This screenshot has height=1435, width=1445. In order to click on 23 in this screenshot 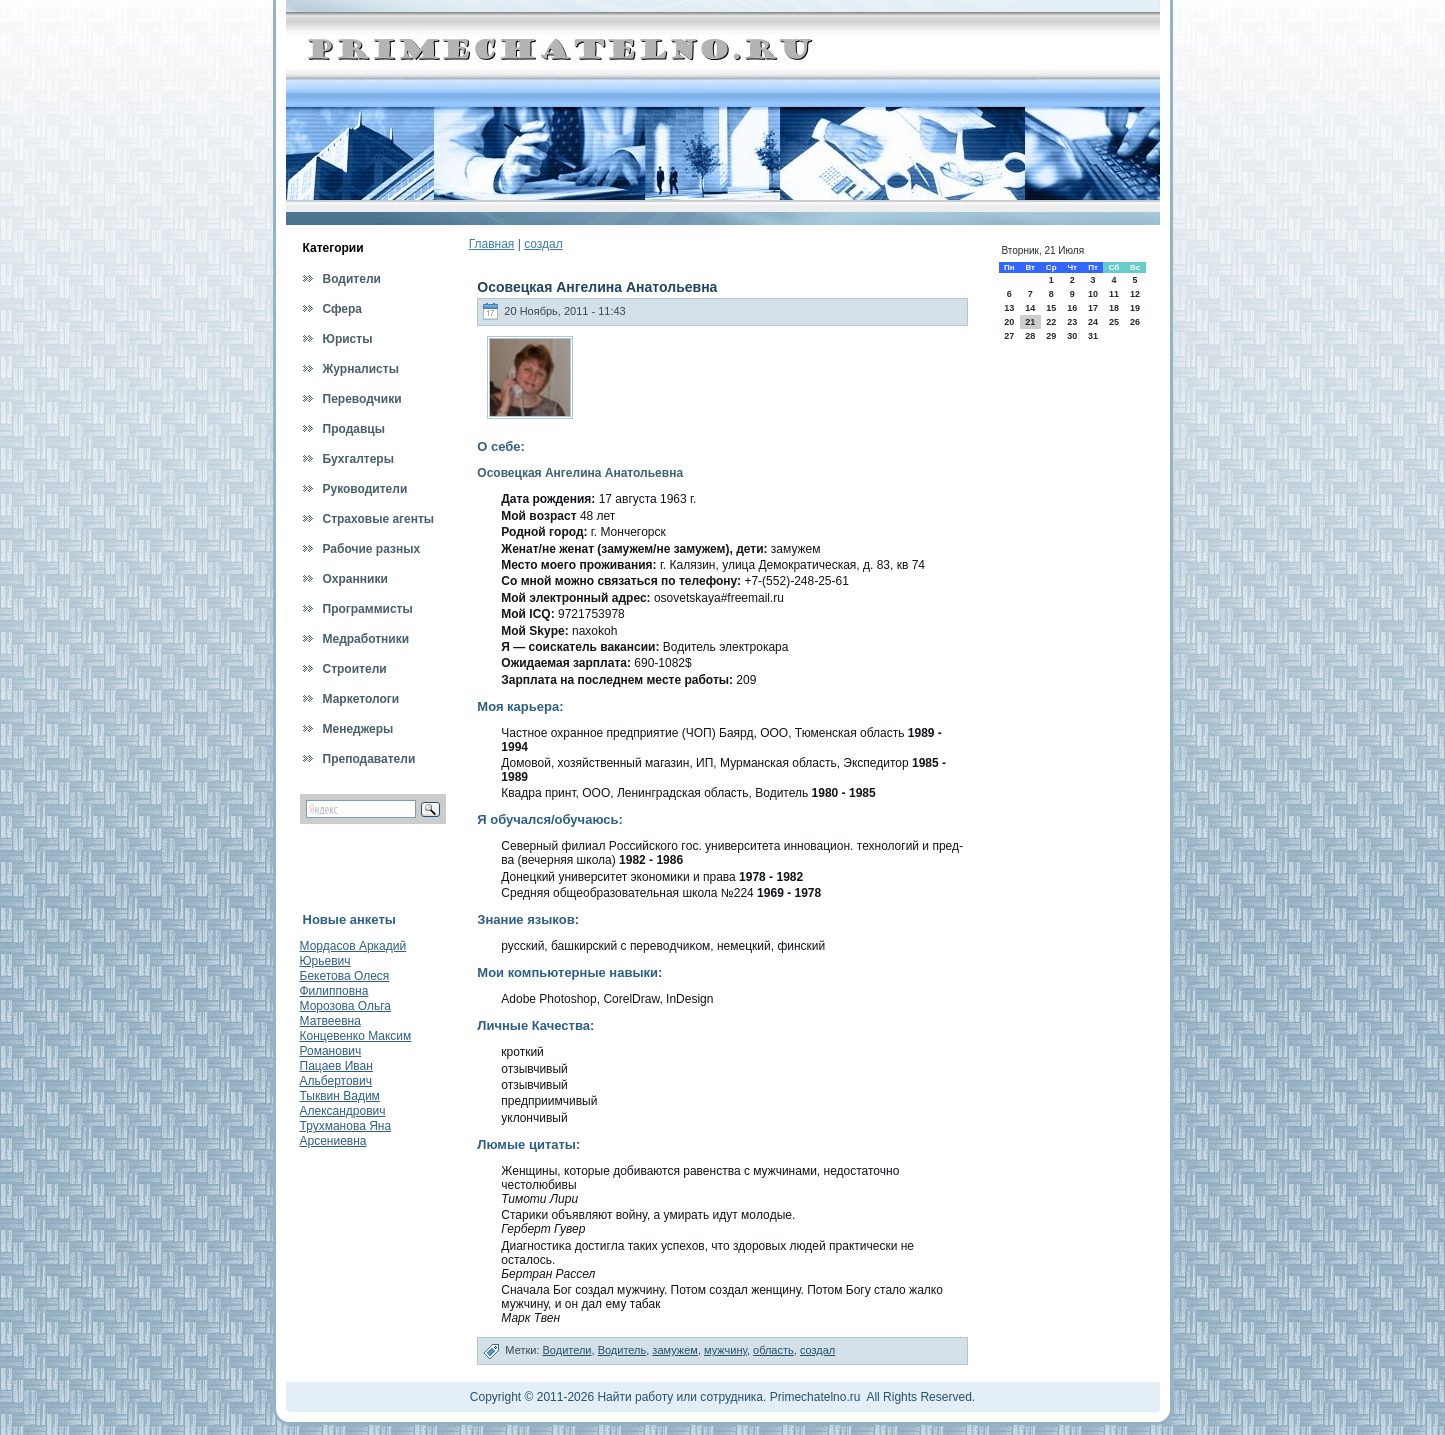, I will do `click(1072, 322)`.